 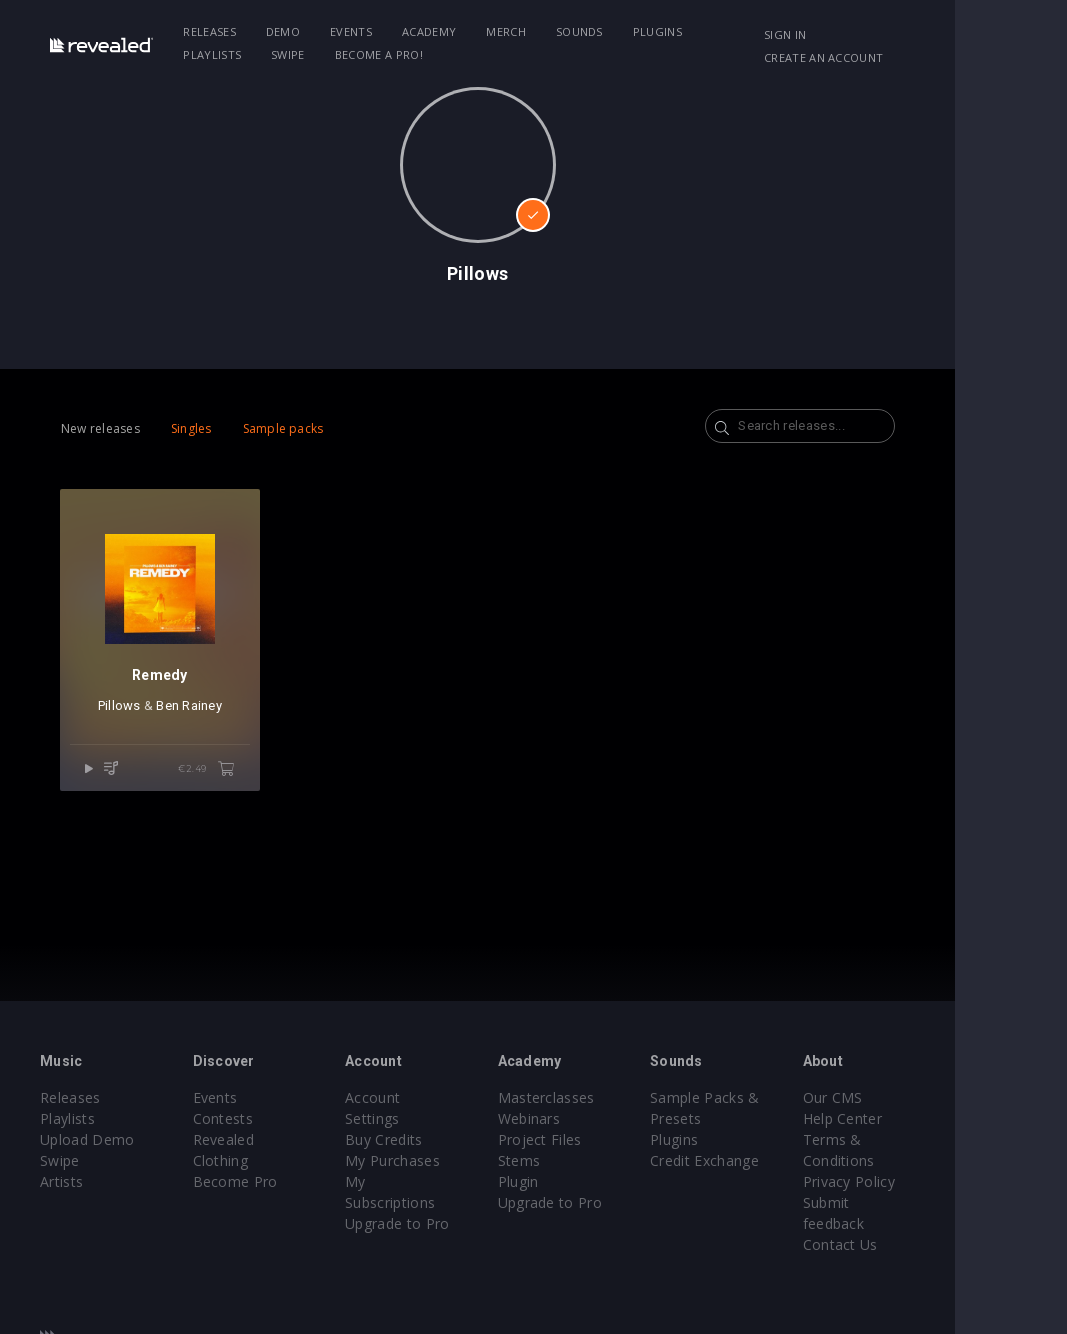 I want to click on Webinars, so click(x=584, y=1118).